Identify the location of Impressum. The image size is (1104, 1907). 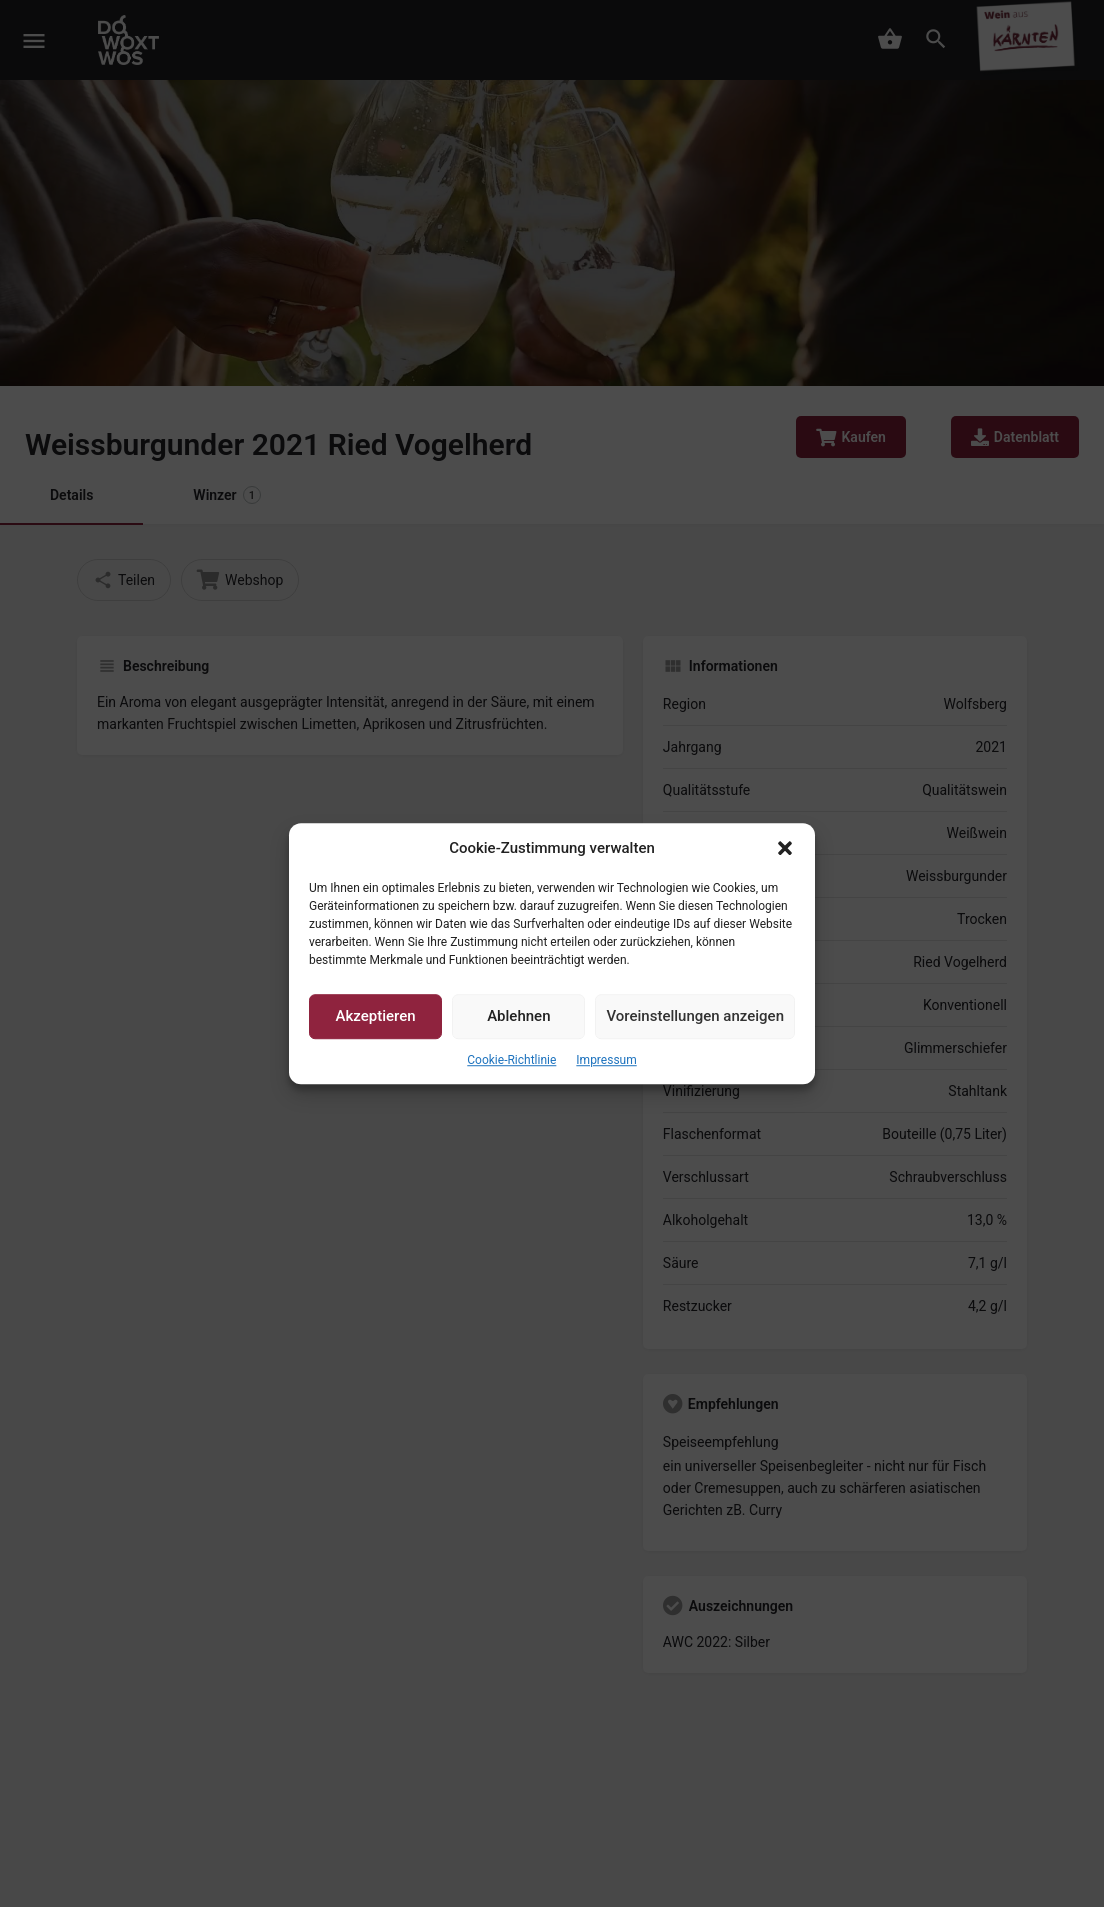
(606, 1060).